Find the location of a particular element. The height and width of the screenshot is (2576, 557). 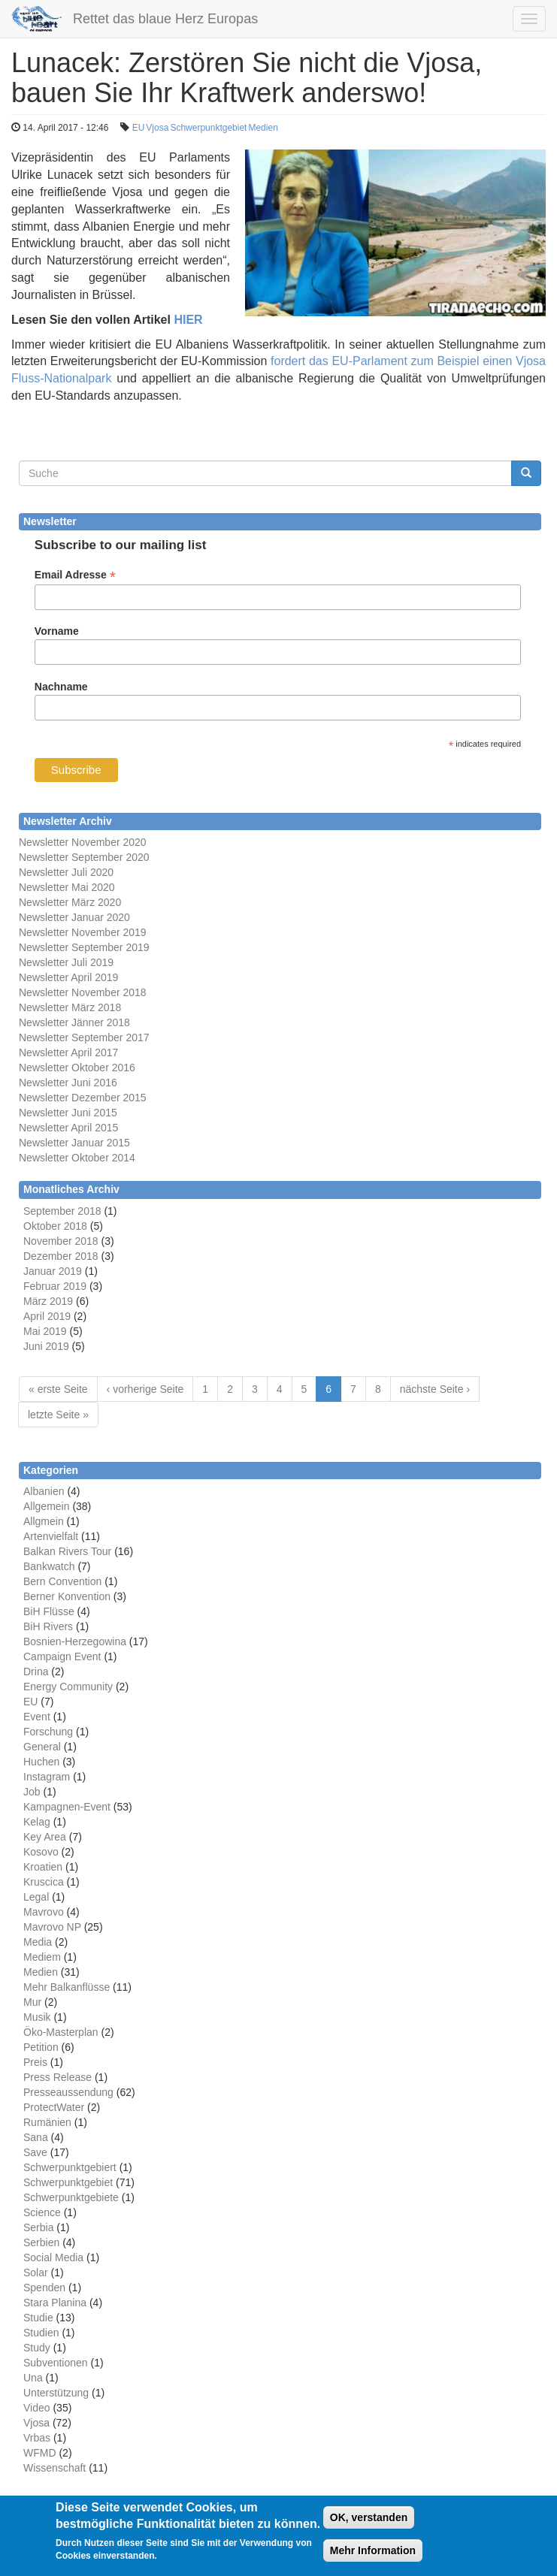

nächste Seite › is located at coordinates (435, 1389).